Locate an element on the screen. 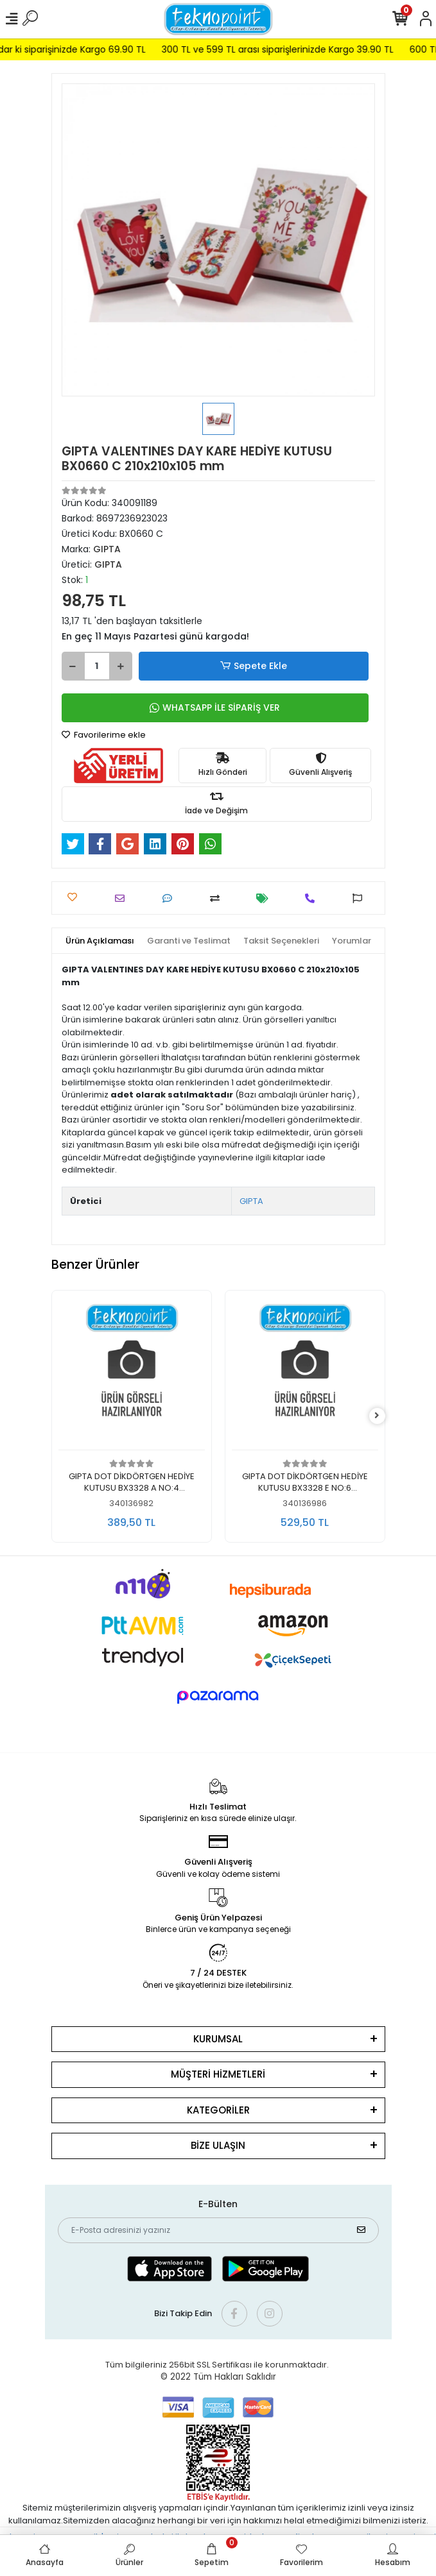 This screenshot has height=2576, width=436. Favorilerime ekle is located at coordinates (104, 735).